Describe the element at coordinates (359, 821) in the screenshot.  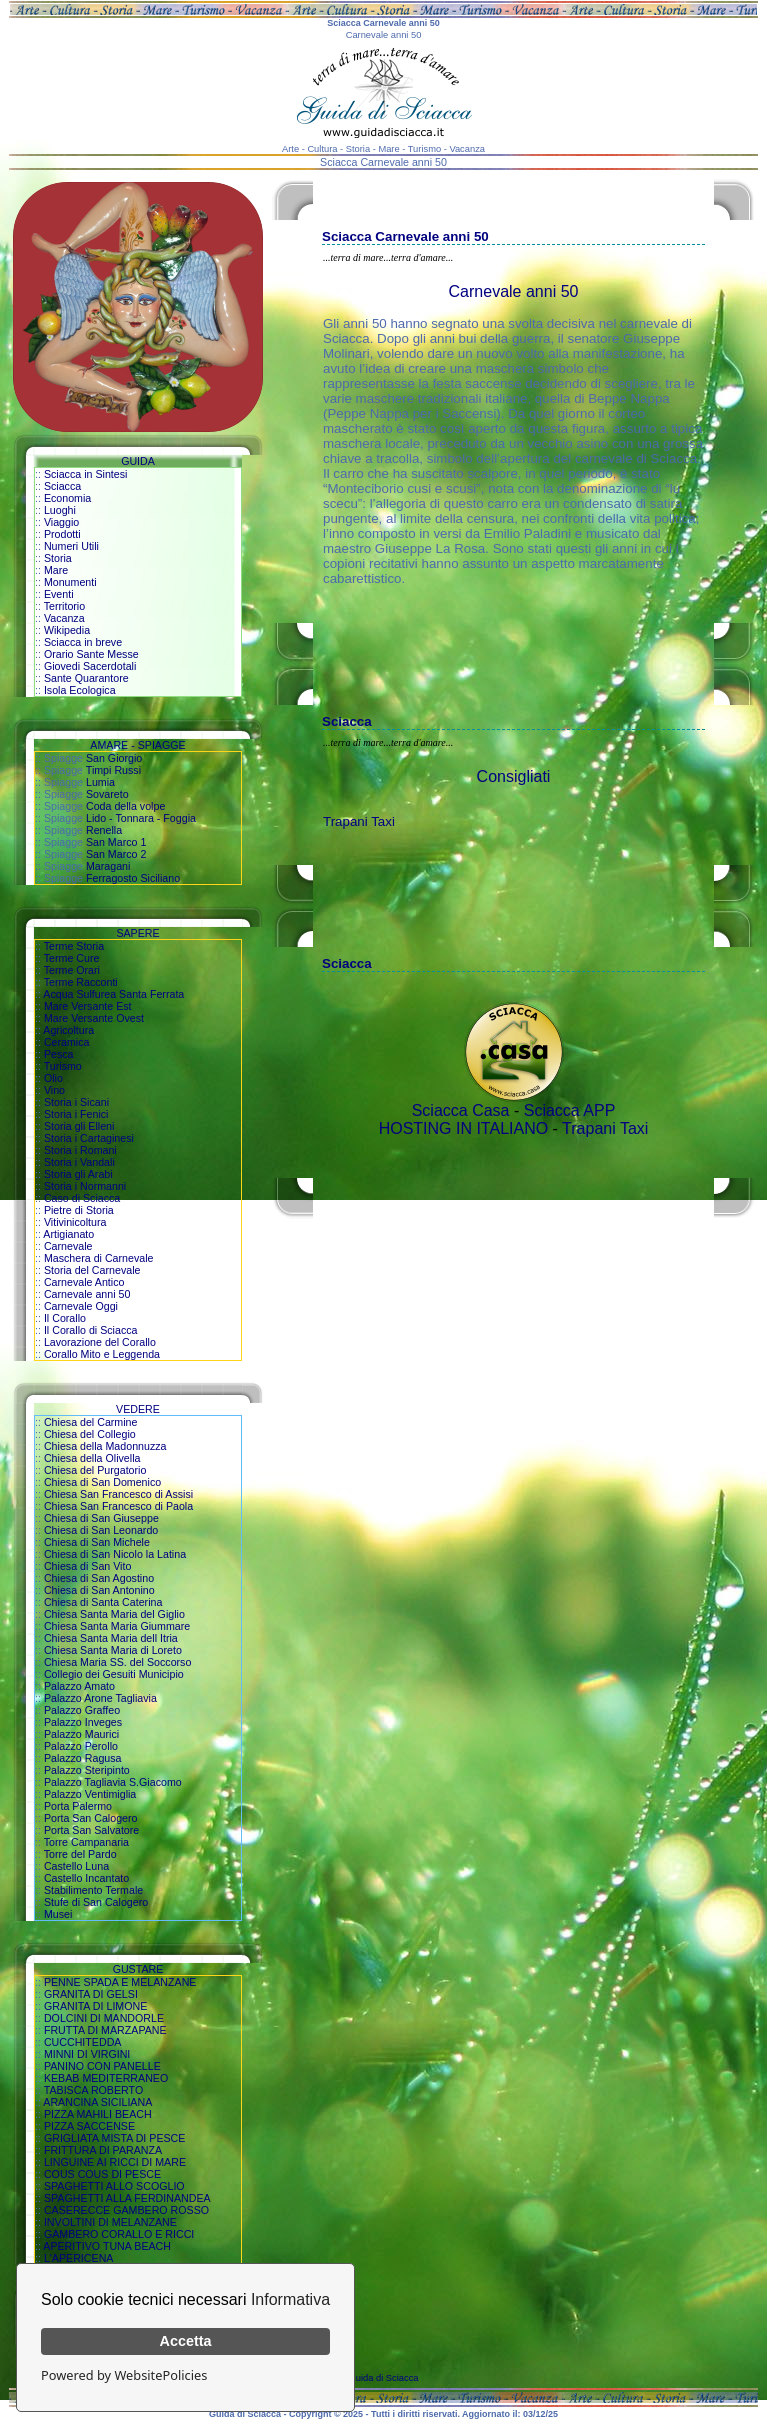
I see `Trapani Taxi` at that location.